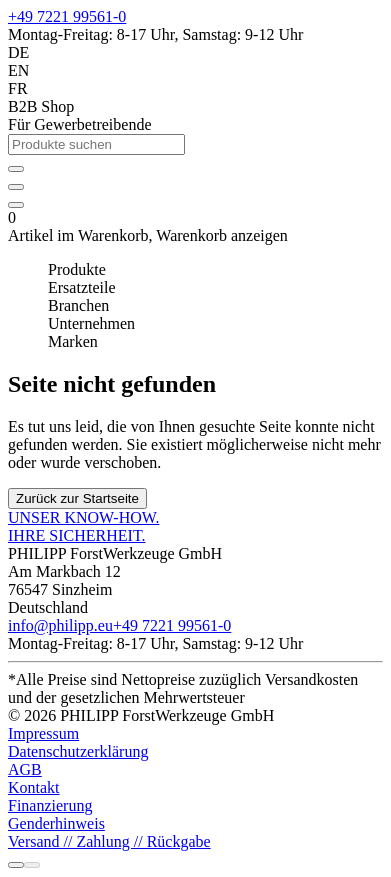  What do you see at coordinates (16, 205) in the screenshot?
I see `[Artikel im Warenkorb]` at bounding box center [16, 205].